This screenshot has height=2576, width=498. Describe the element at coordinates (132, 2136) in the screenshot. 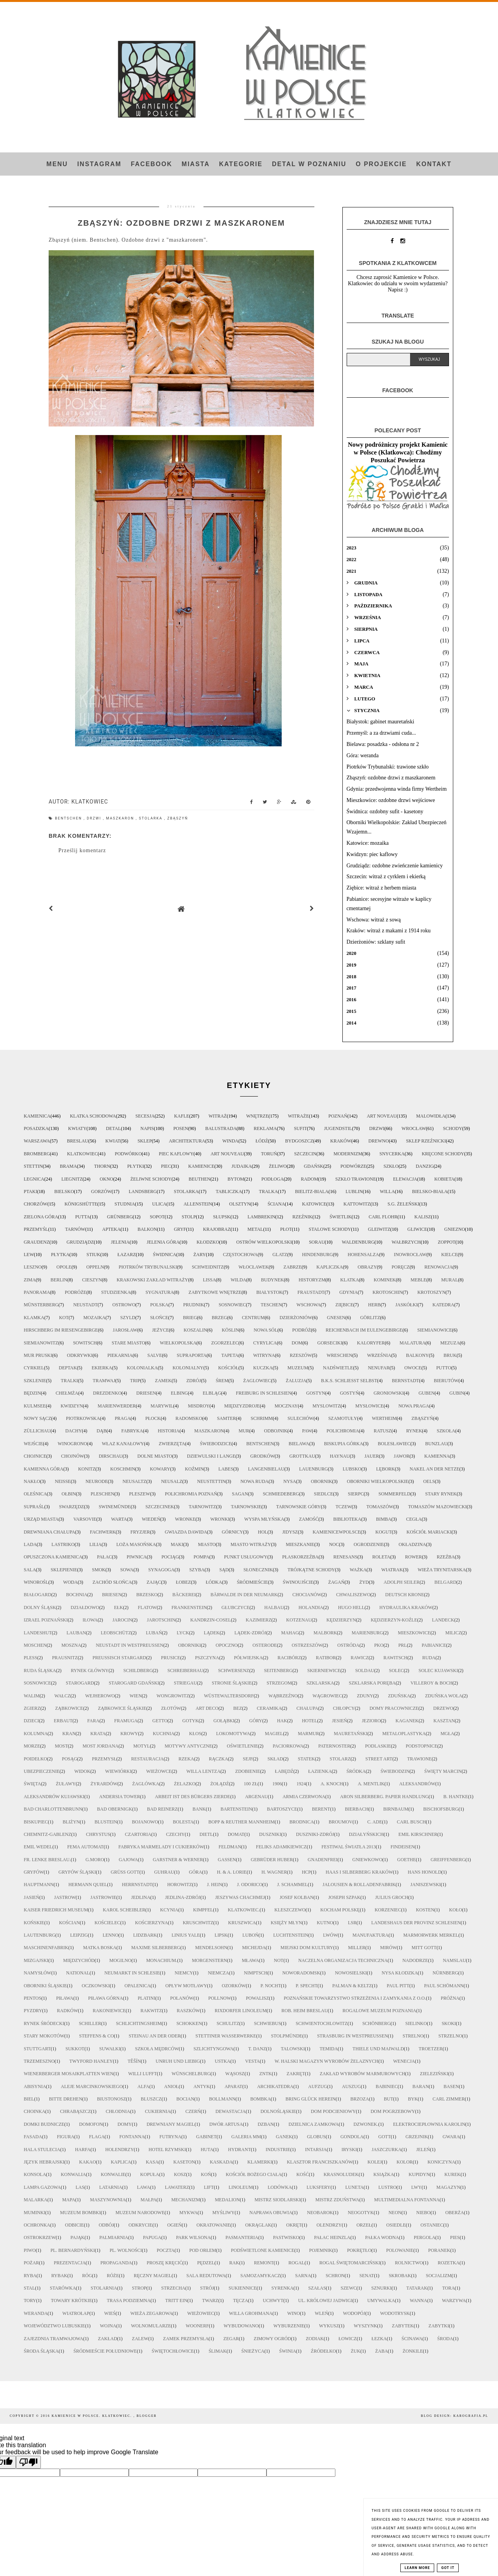

I see `fontanna` at that location.